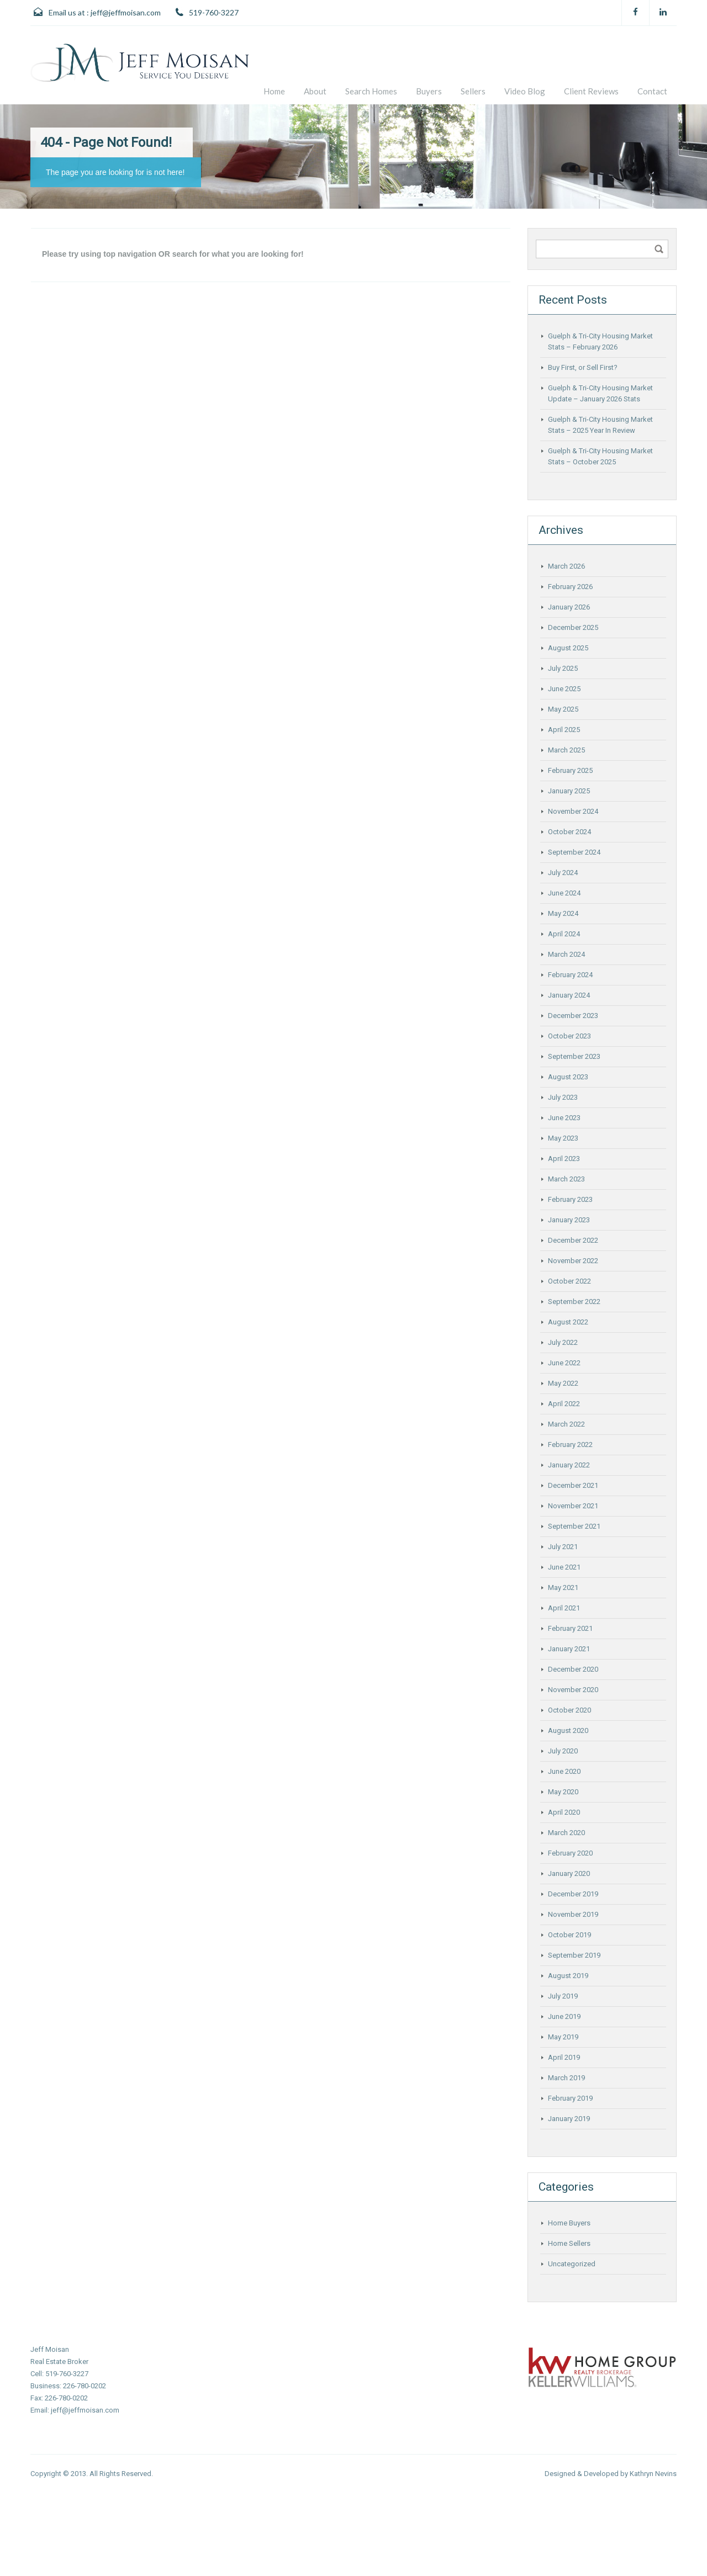  Describe the element at coordinates (569, 1873) in the screenshot. I see `January 2020` at that location.